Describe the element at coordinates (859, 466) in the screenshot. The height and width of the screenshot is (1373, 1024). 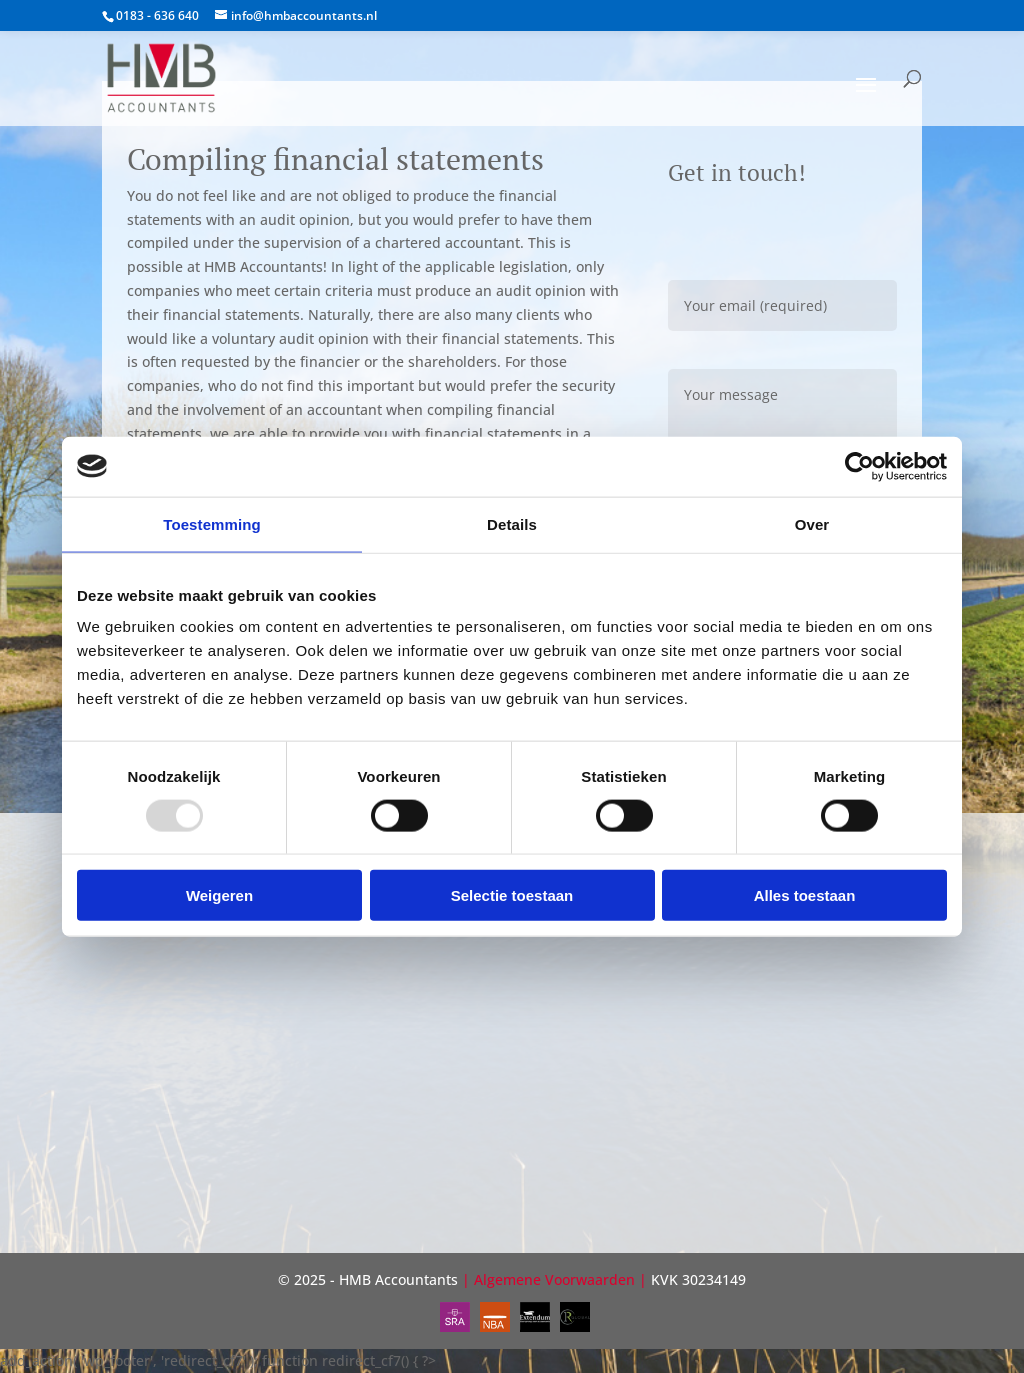
I see `[Usercentrics Cookiebot - opens in a new window]` at that location.